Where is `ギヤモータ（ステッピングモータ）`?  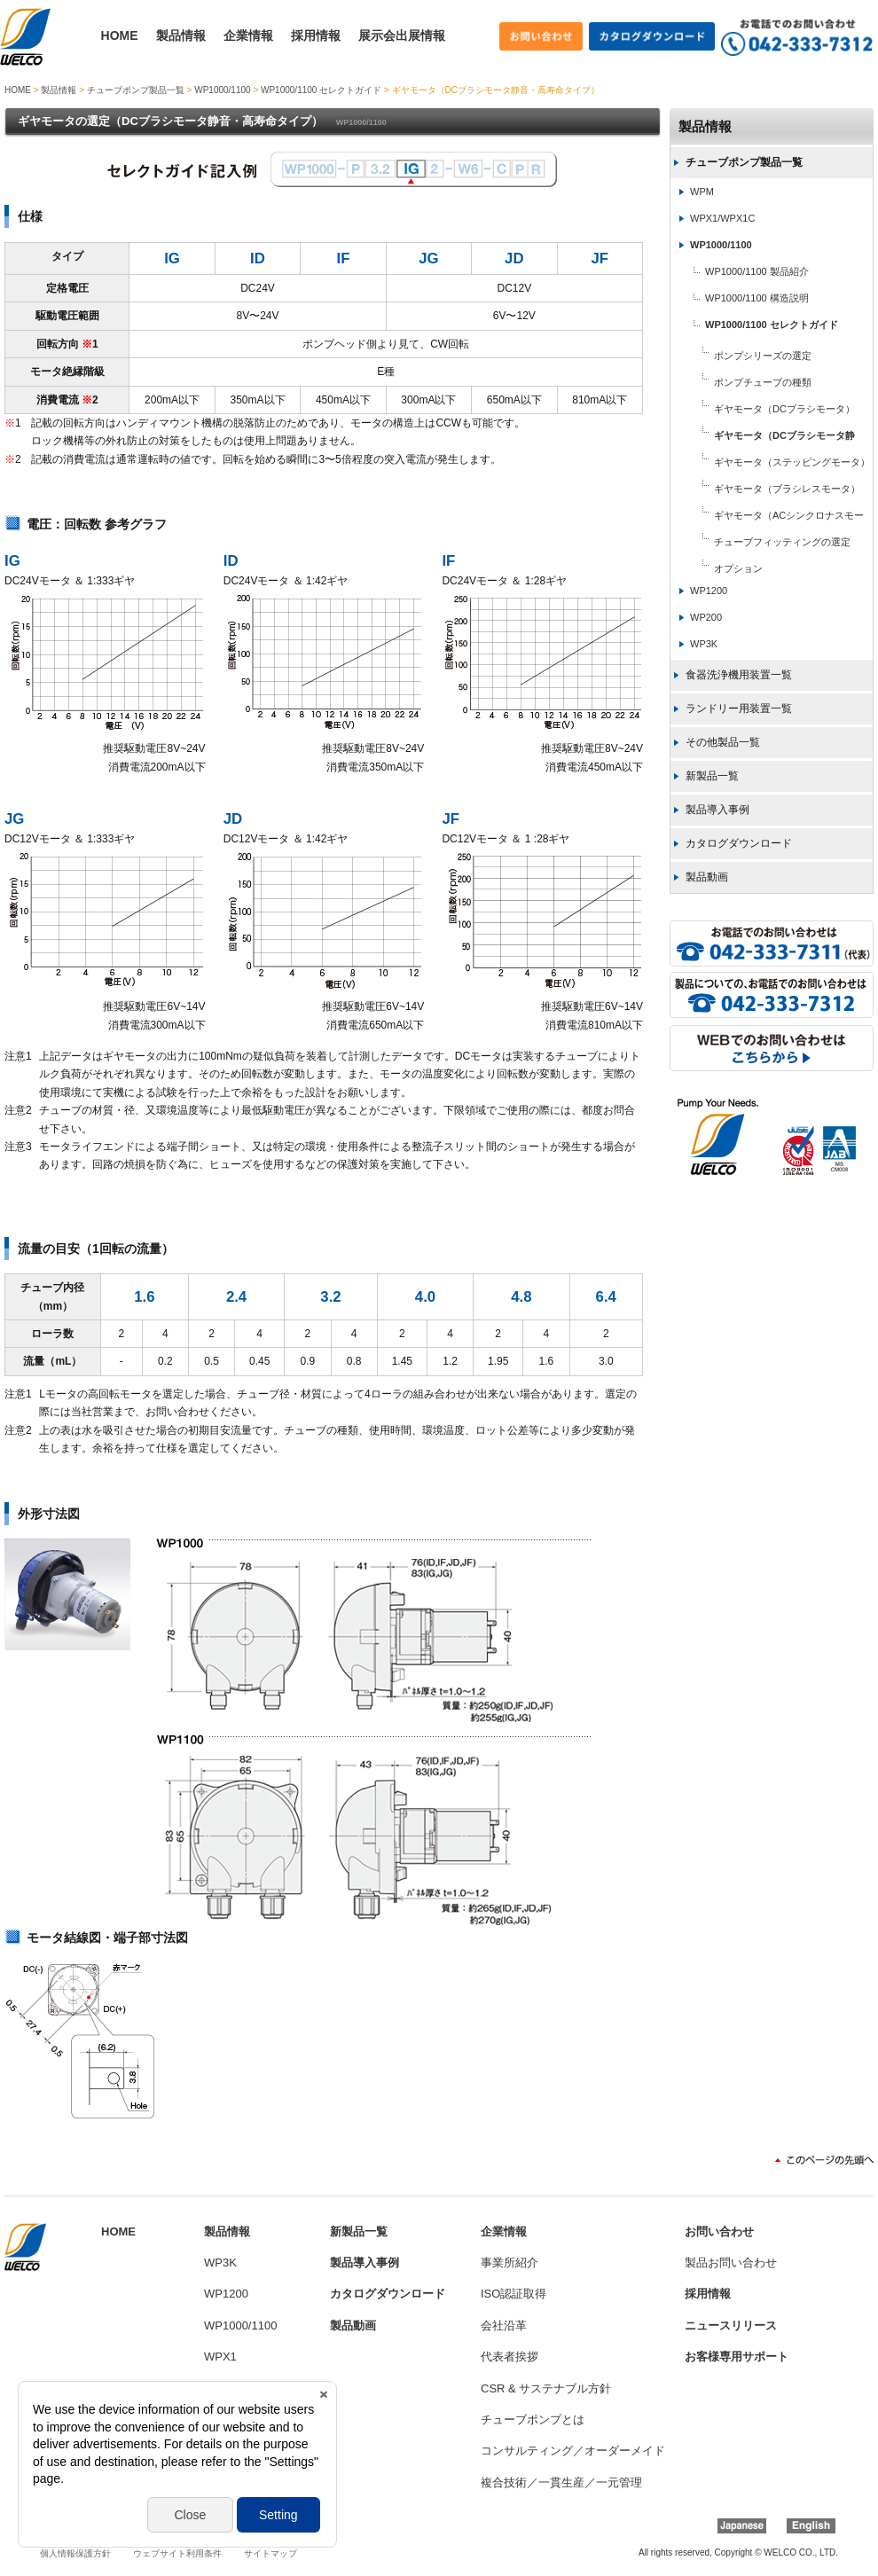
ギヤモータ（ステッピングモータ） is located at coordinates (792, 462).